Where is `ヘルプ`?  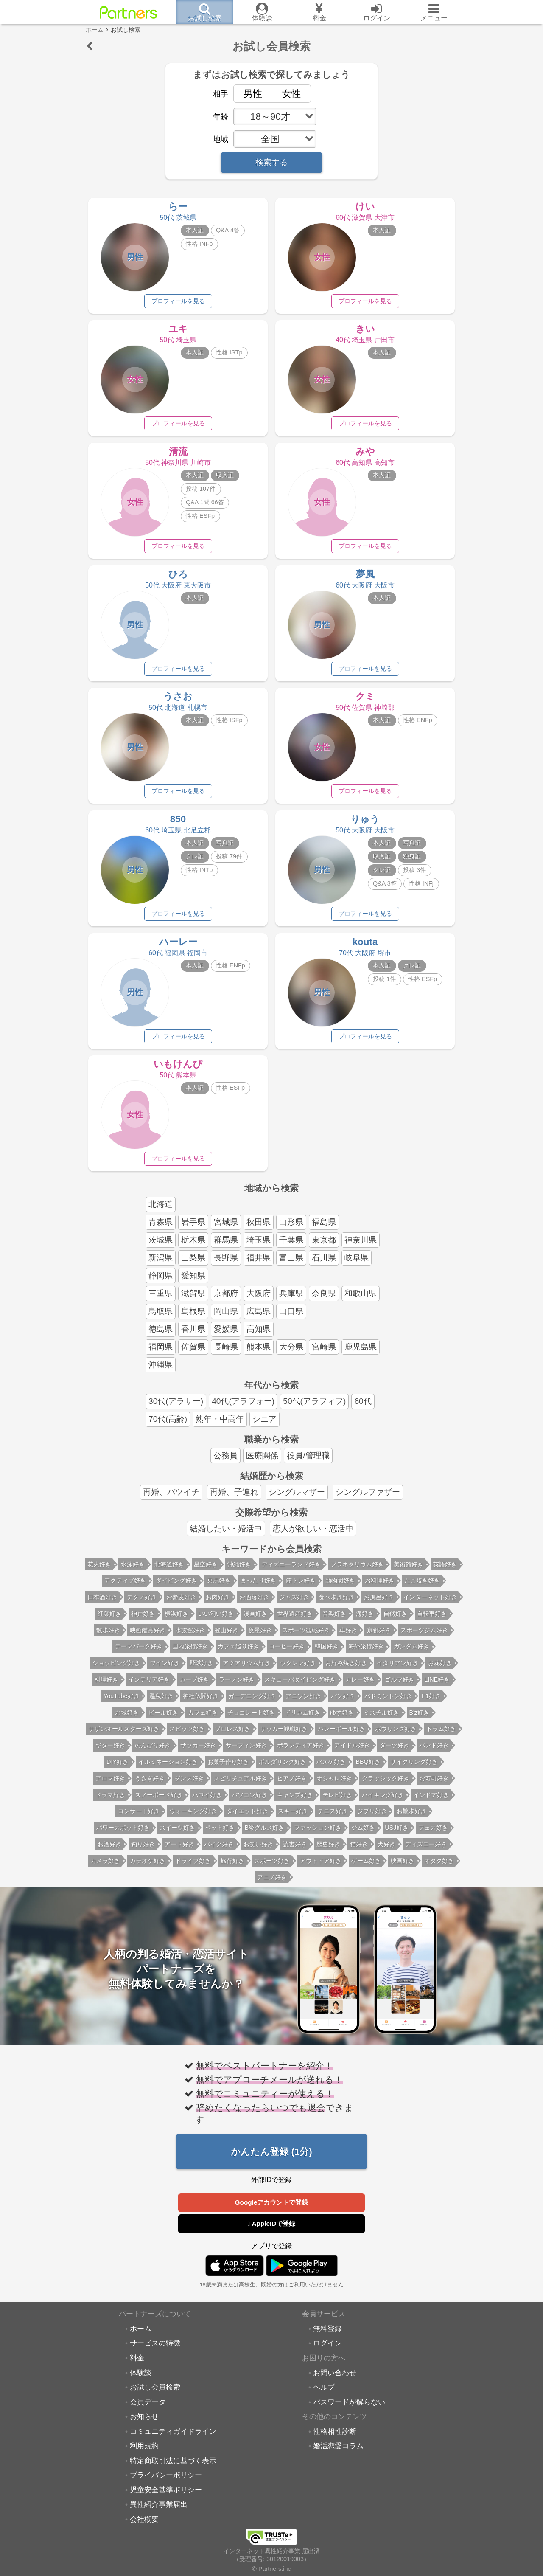
ヘルプ is located at coordinates (324, 2394).